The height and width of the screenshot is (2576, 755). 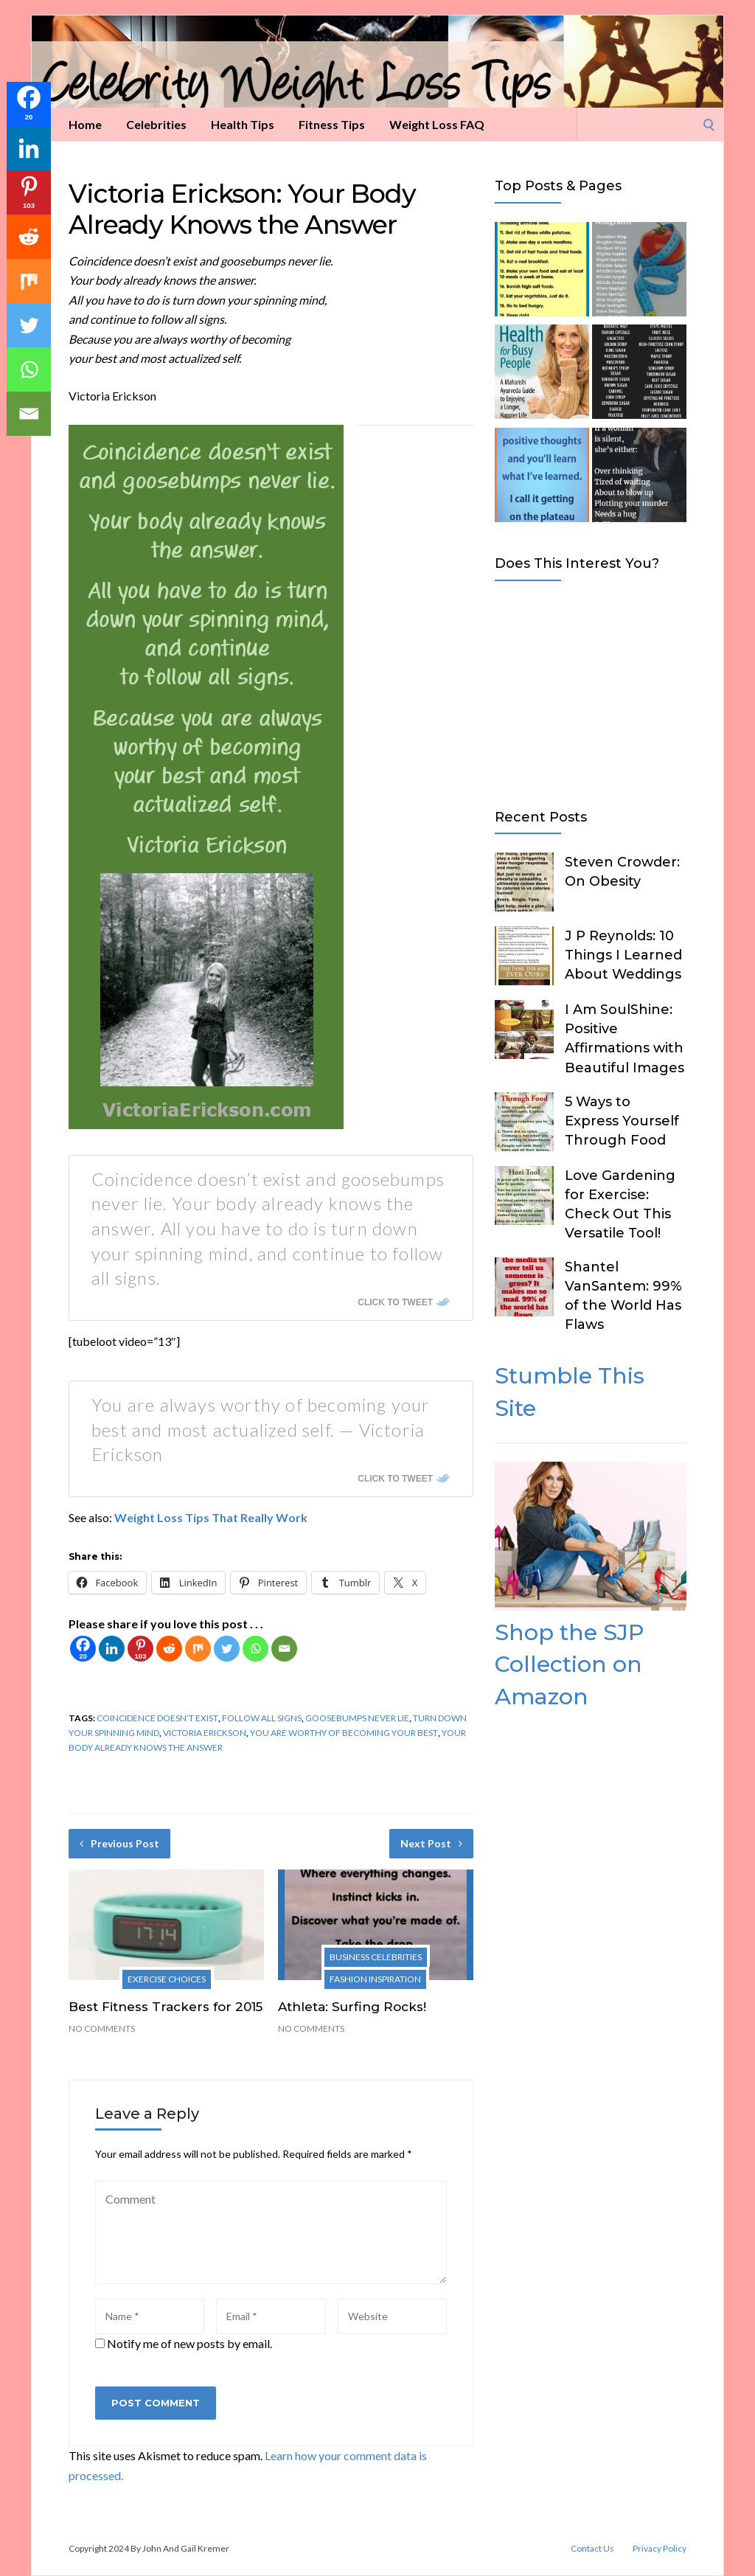 What do you see at coordinates (261, 1429) in the screenshot?
I see `You are always worthy of becoming your best and most actualized self. — Victoria Erickson` at bounding box center [261, 1429].